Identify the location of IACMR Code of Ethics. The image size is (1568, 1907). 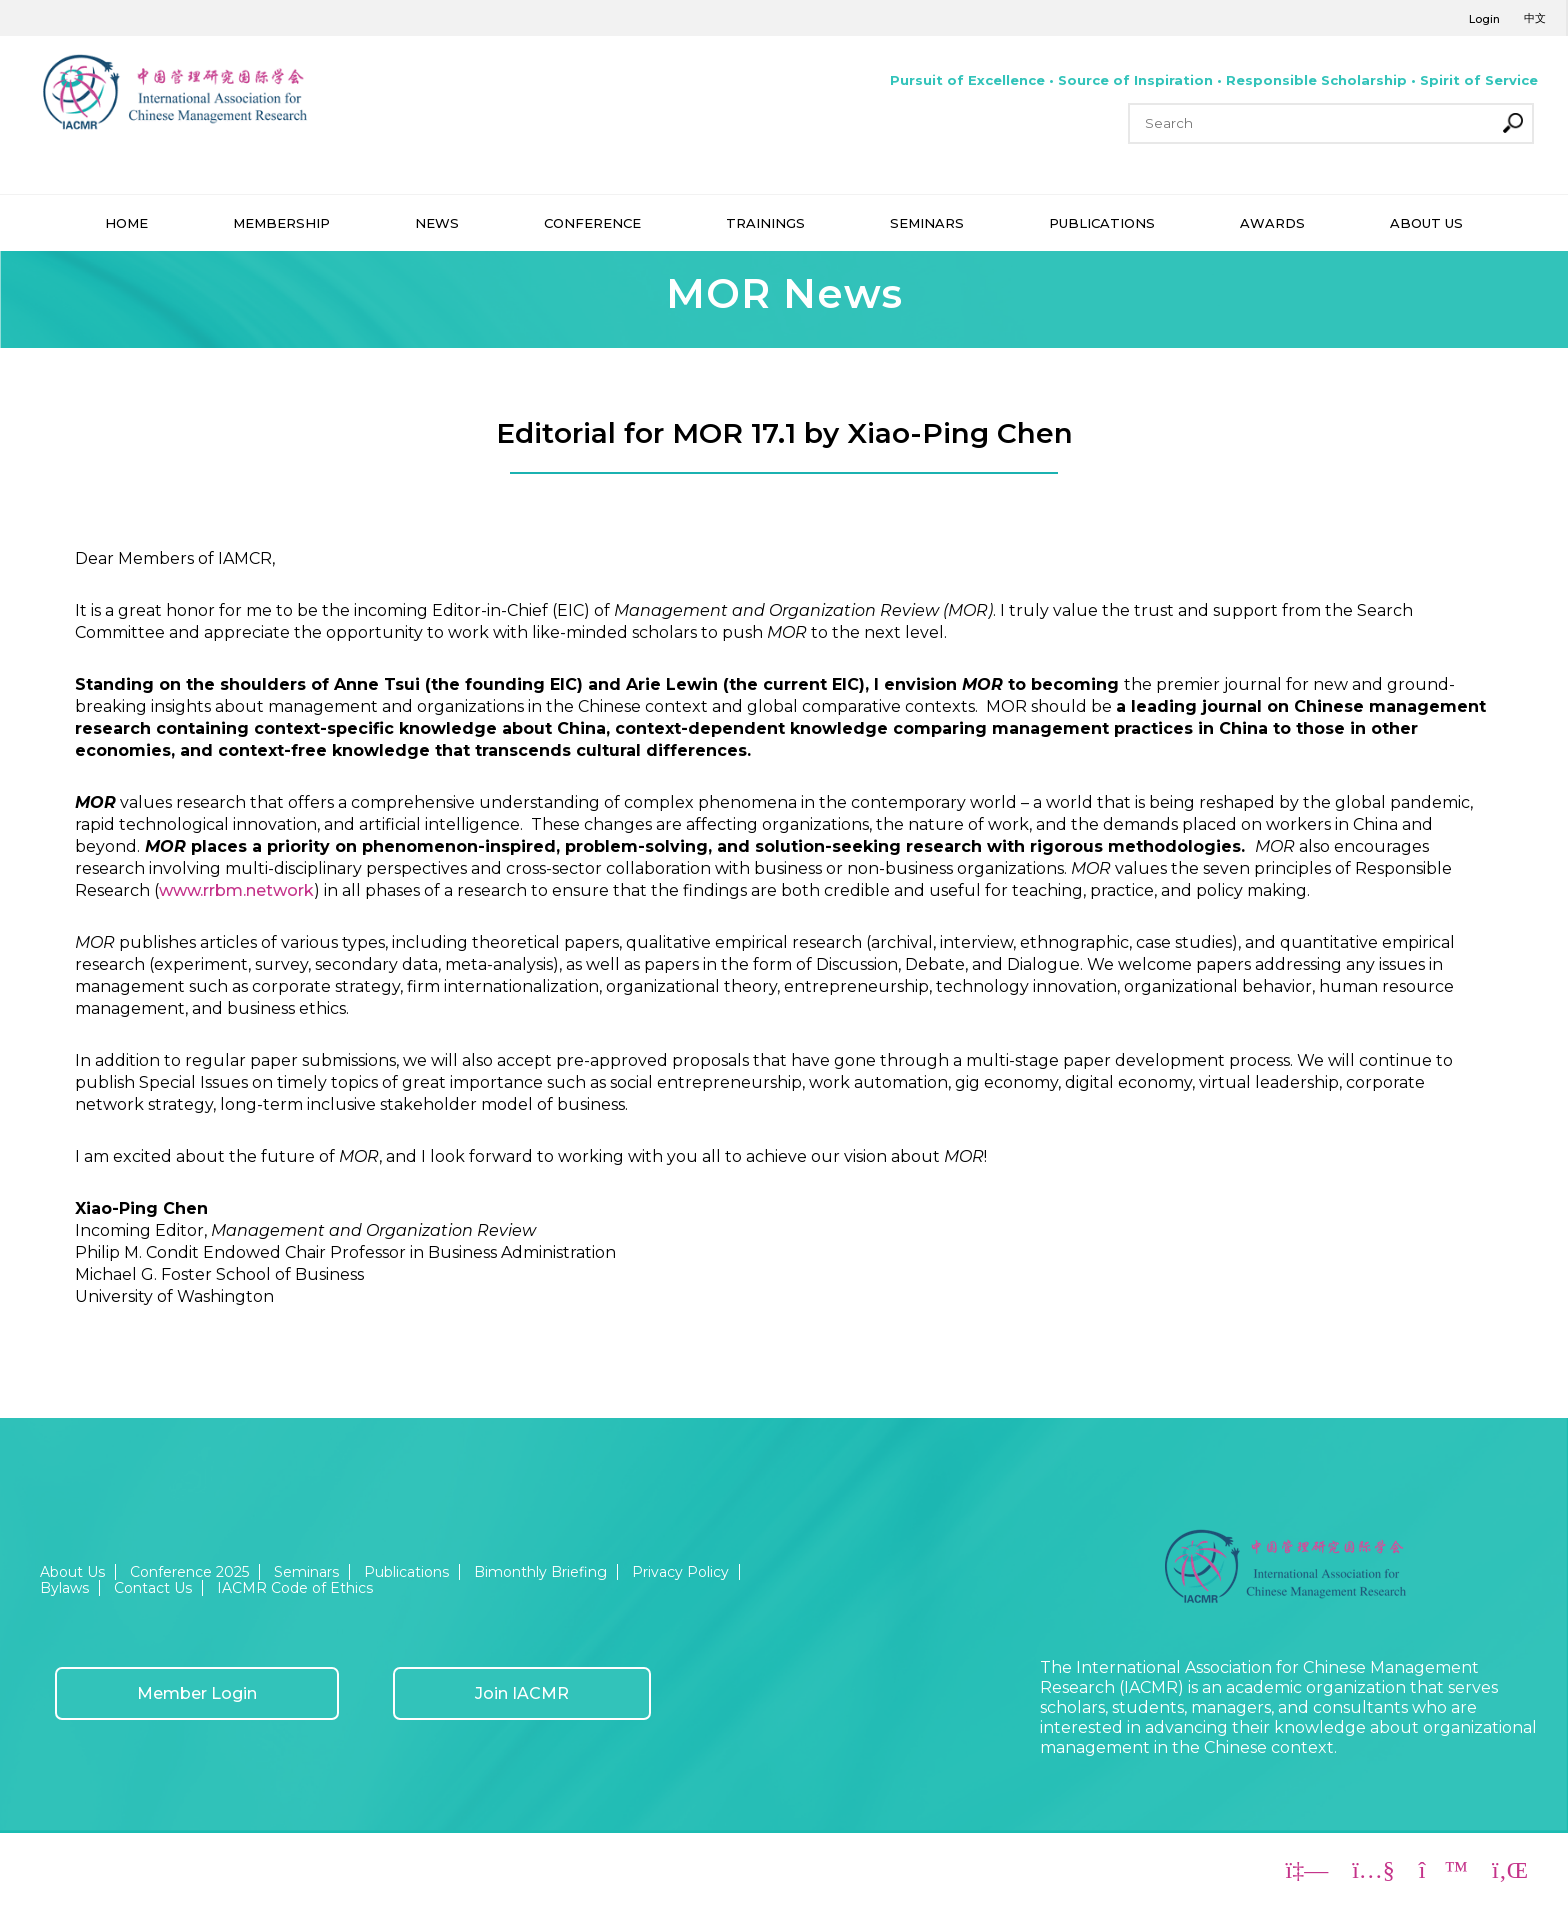
(295, 1588).